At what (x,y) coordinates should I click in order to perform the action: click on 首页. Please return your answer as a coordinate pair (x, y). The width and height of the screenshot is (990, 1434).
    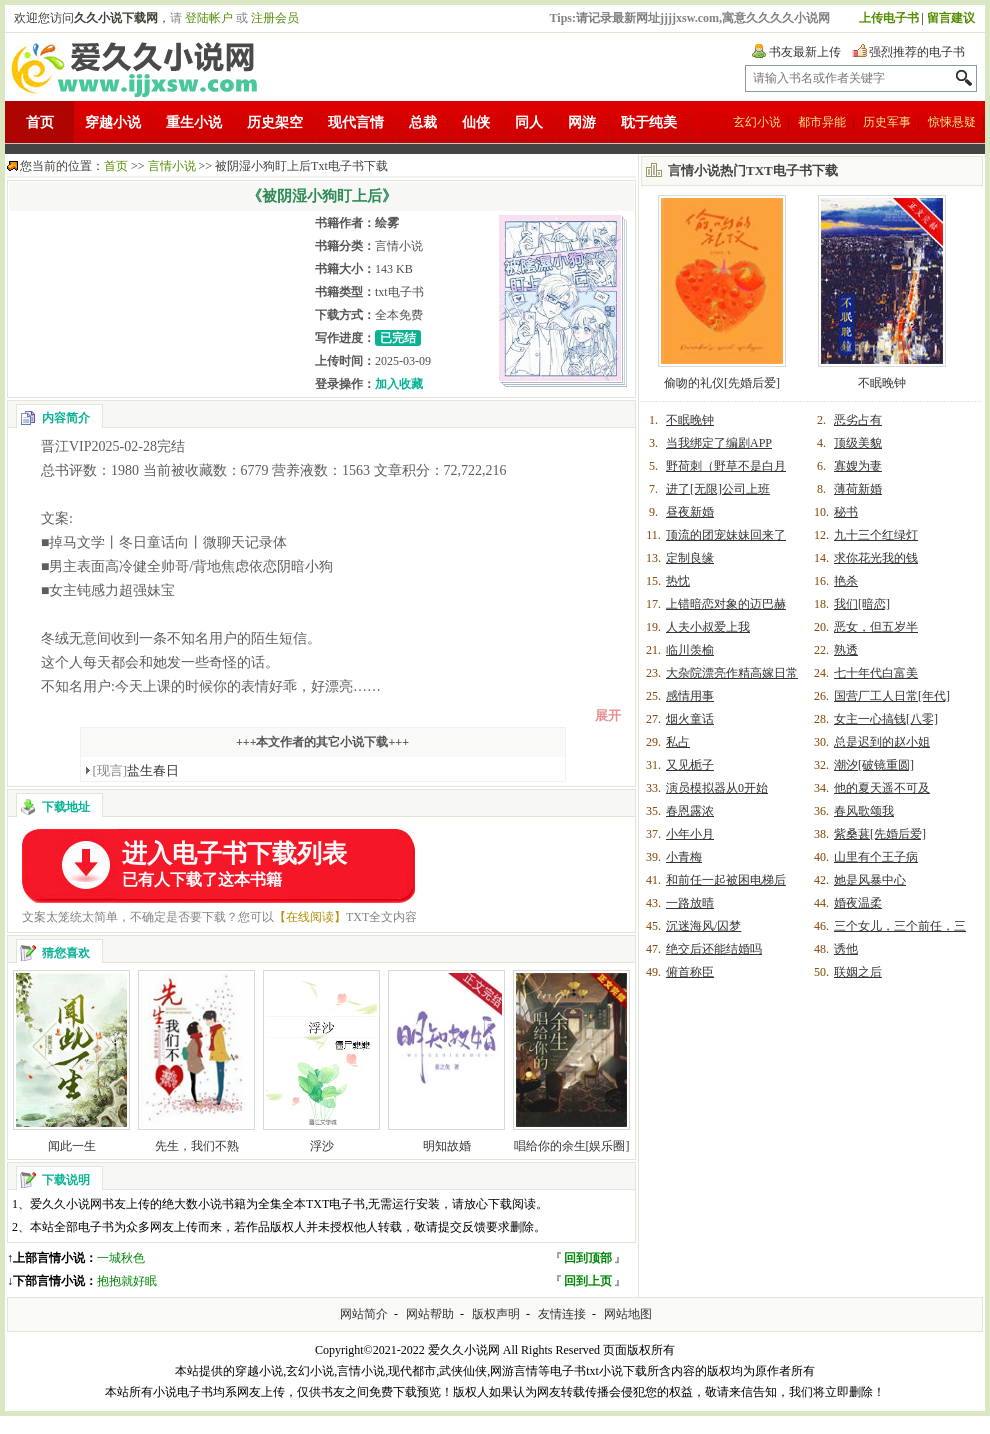
    Looking at the image, I should click on (40, 122).